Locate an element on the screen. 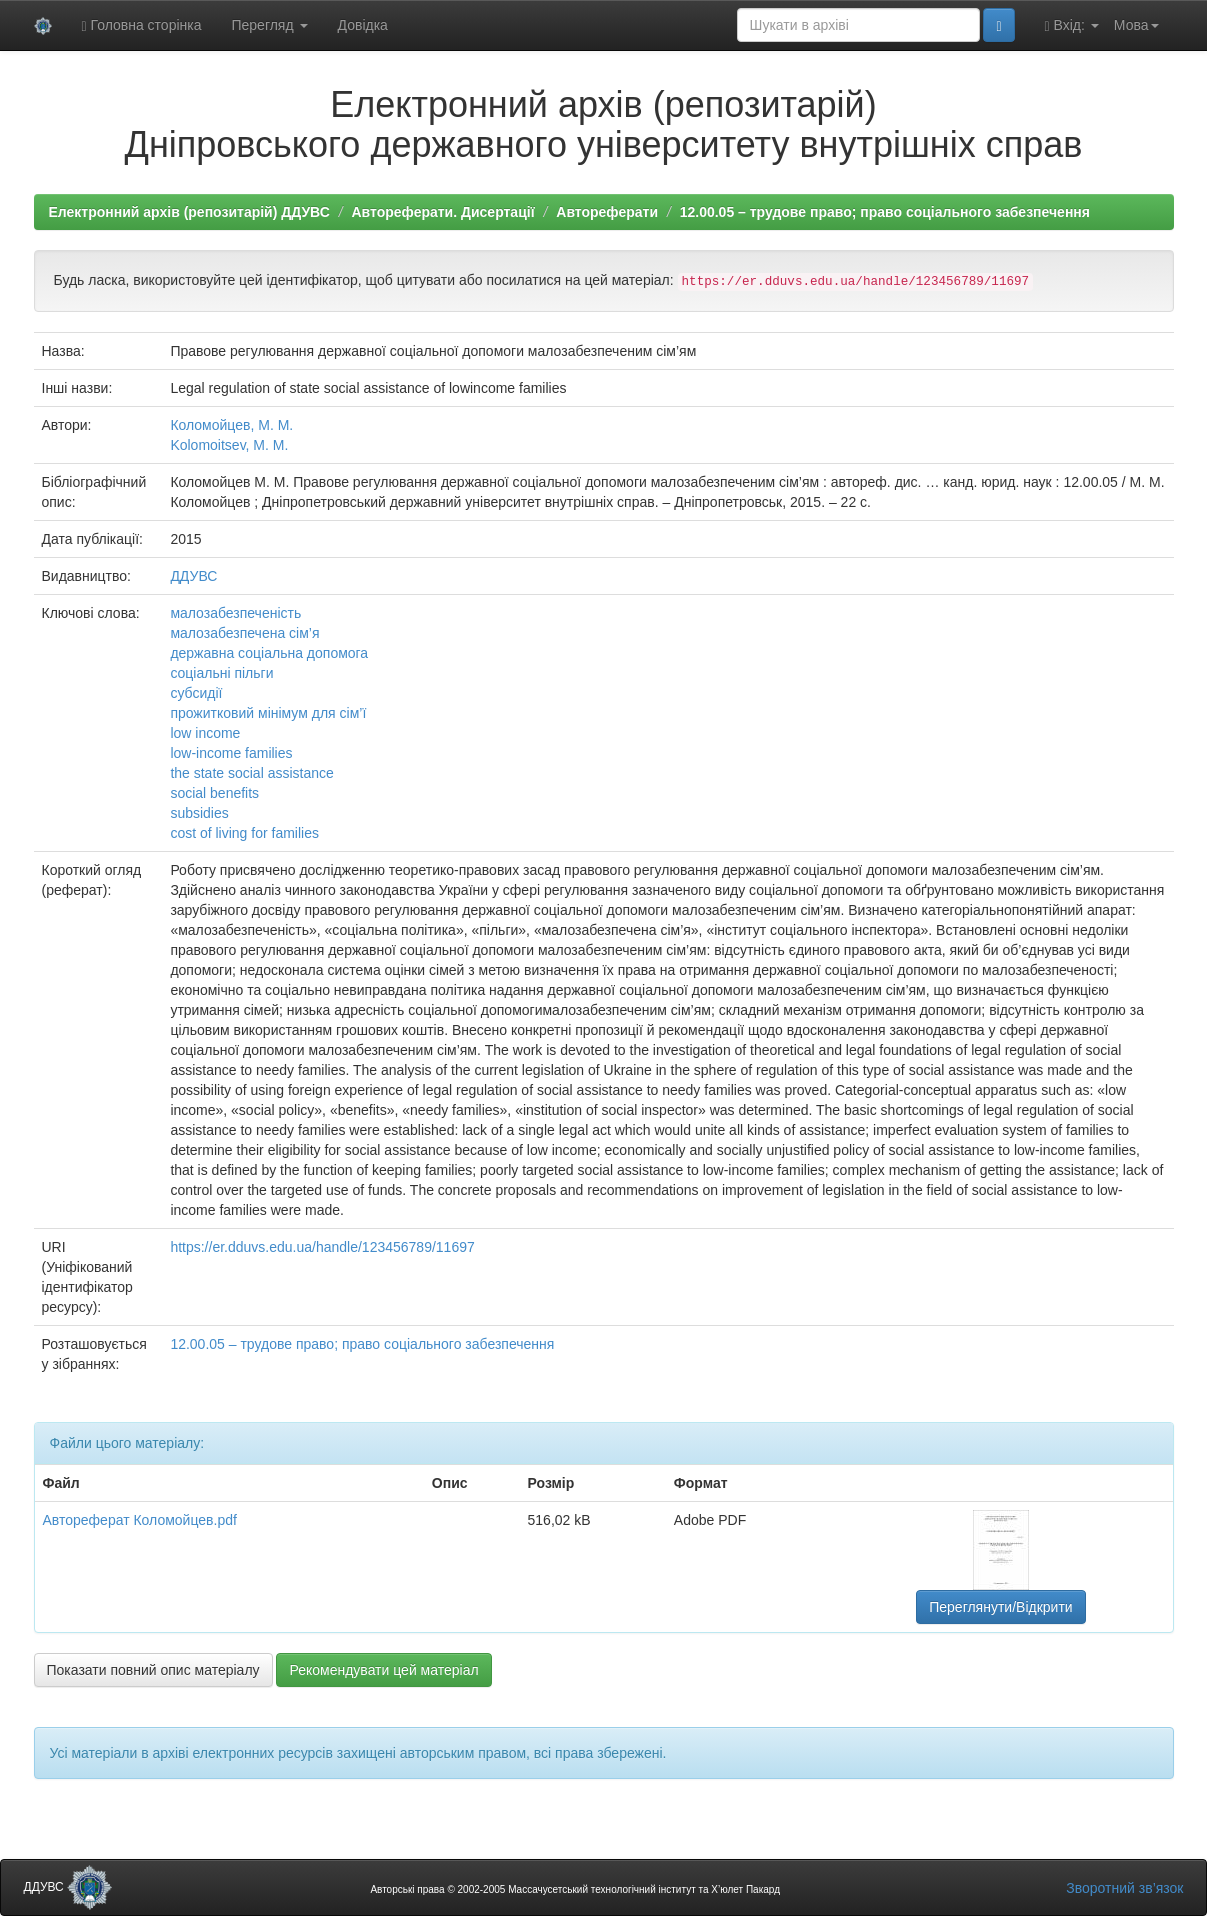  Зворотний зв’язок is located at coordinates (1124, 1888).